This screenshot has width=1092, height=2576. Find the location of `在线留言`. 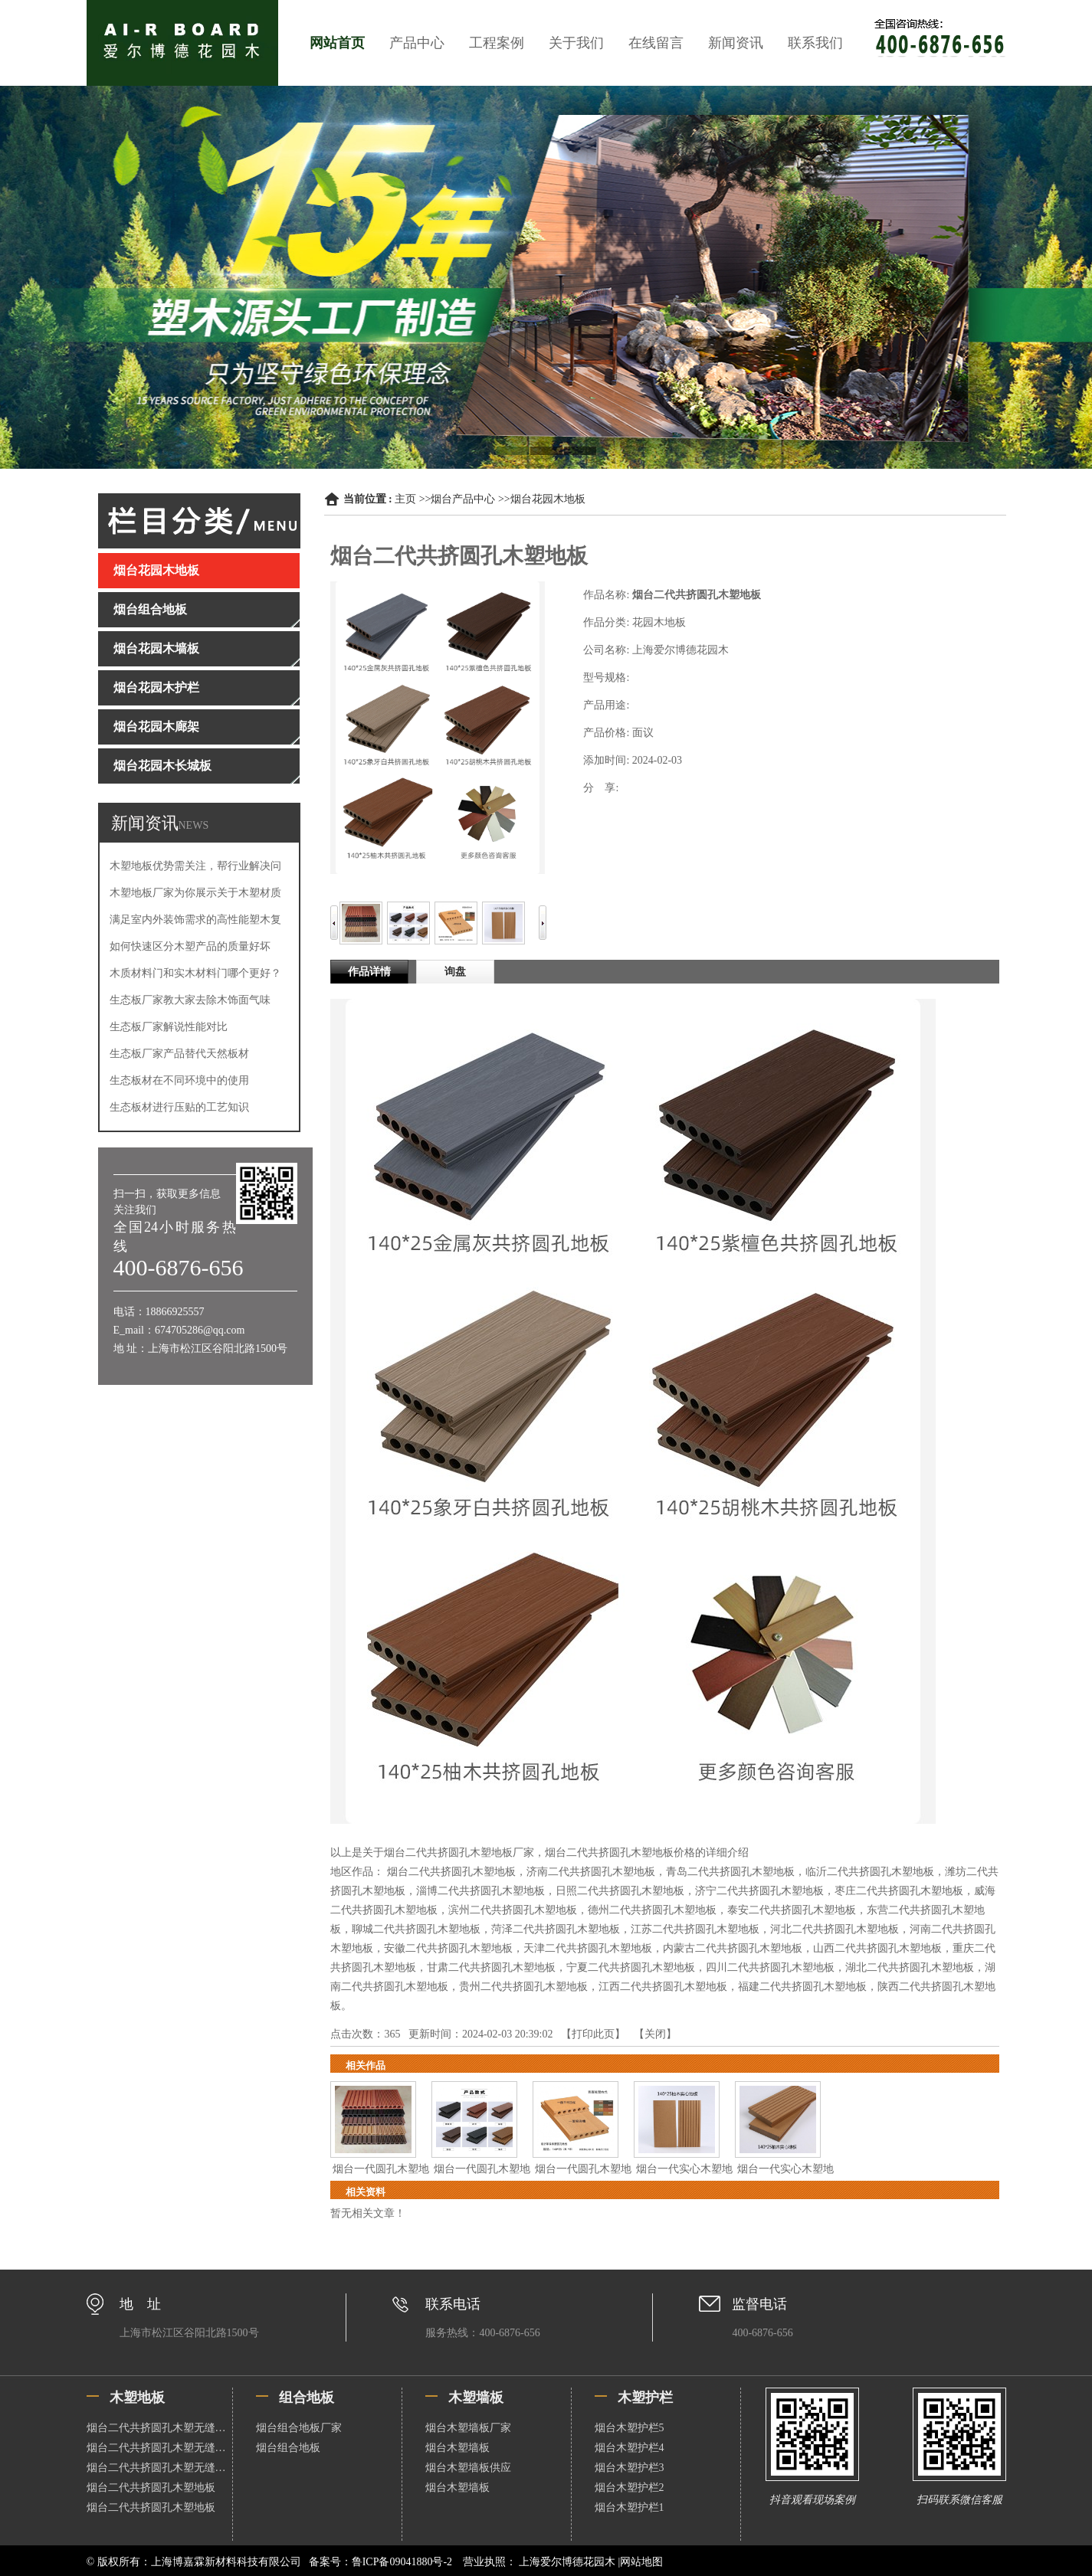

在线留言 is located at coordinates (656, 43).